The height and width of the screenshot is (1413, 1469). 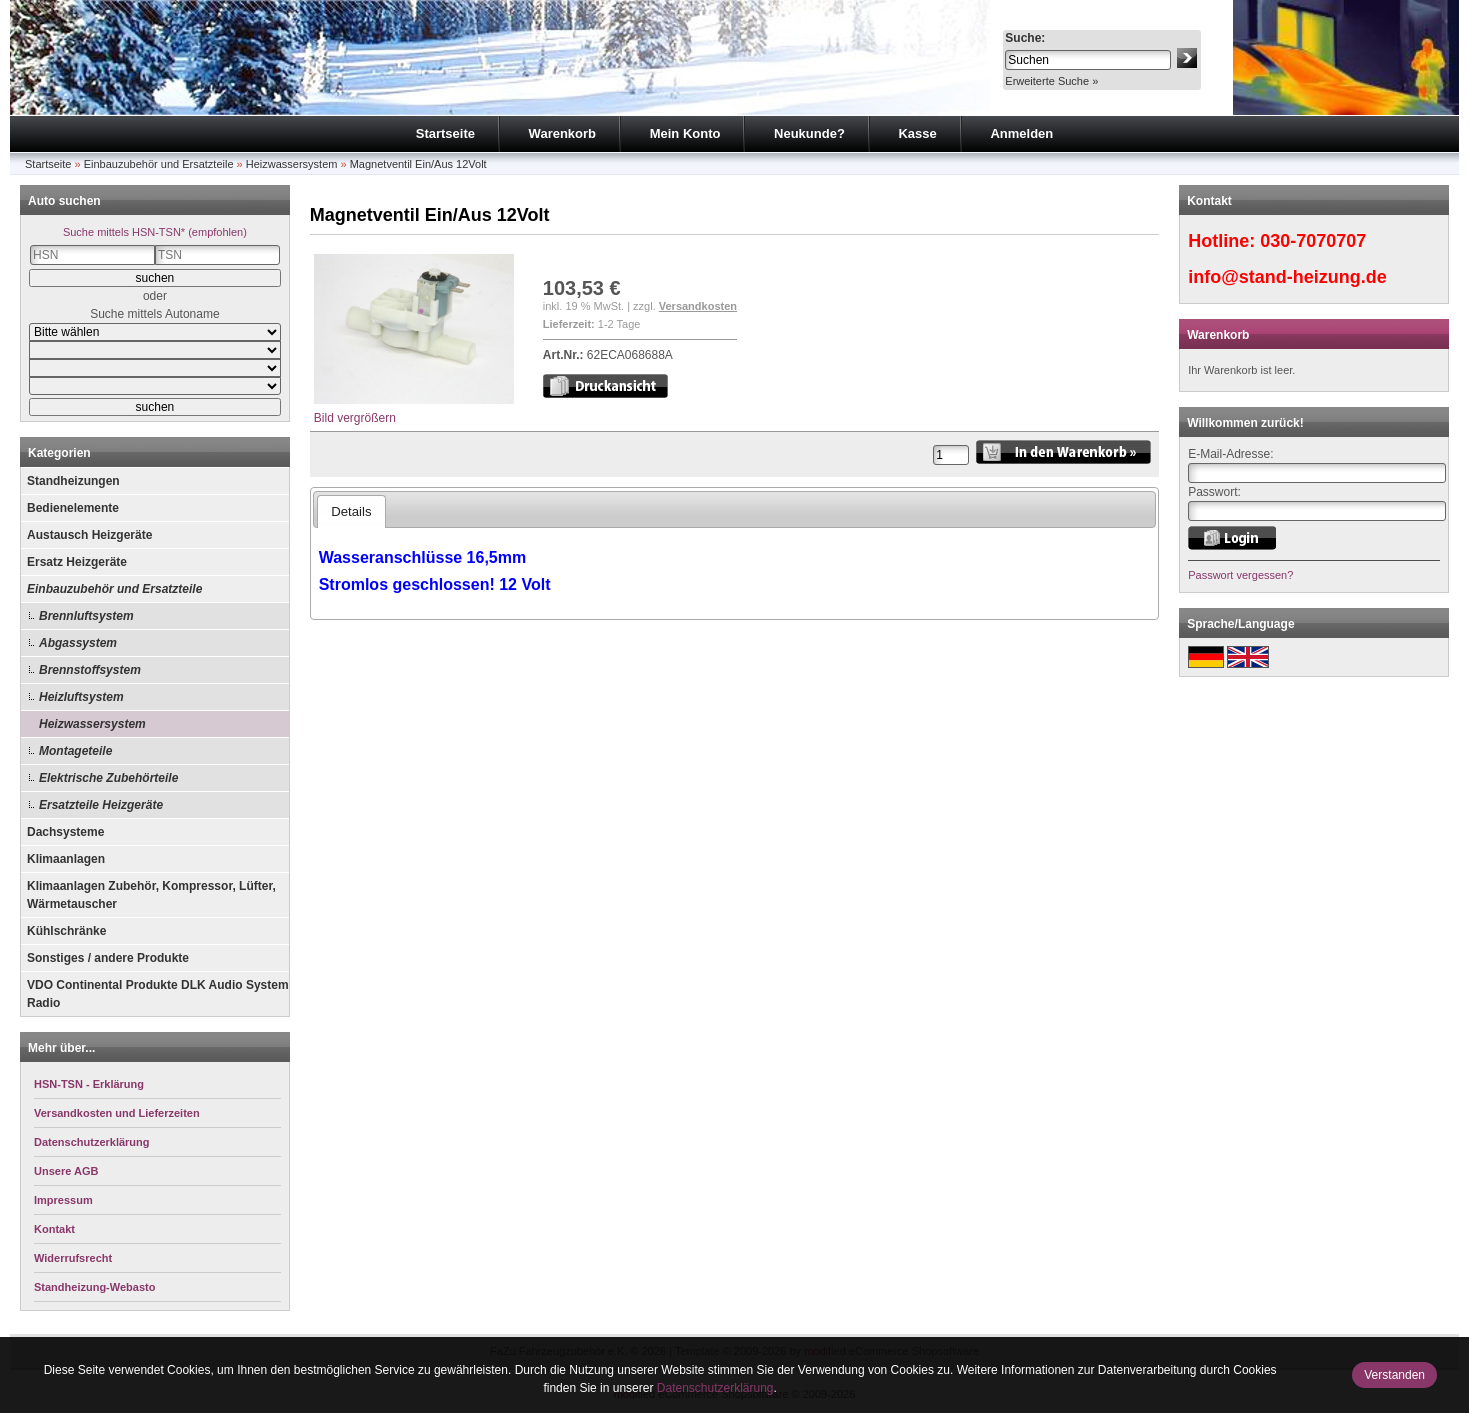 What do you see at coordinates (685, 133) in the screenshot?
I see `Mein Konto` at bounding box center [685, 133].